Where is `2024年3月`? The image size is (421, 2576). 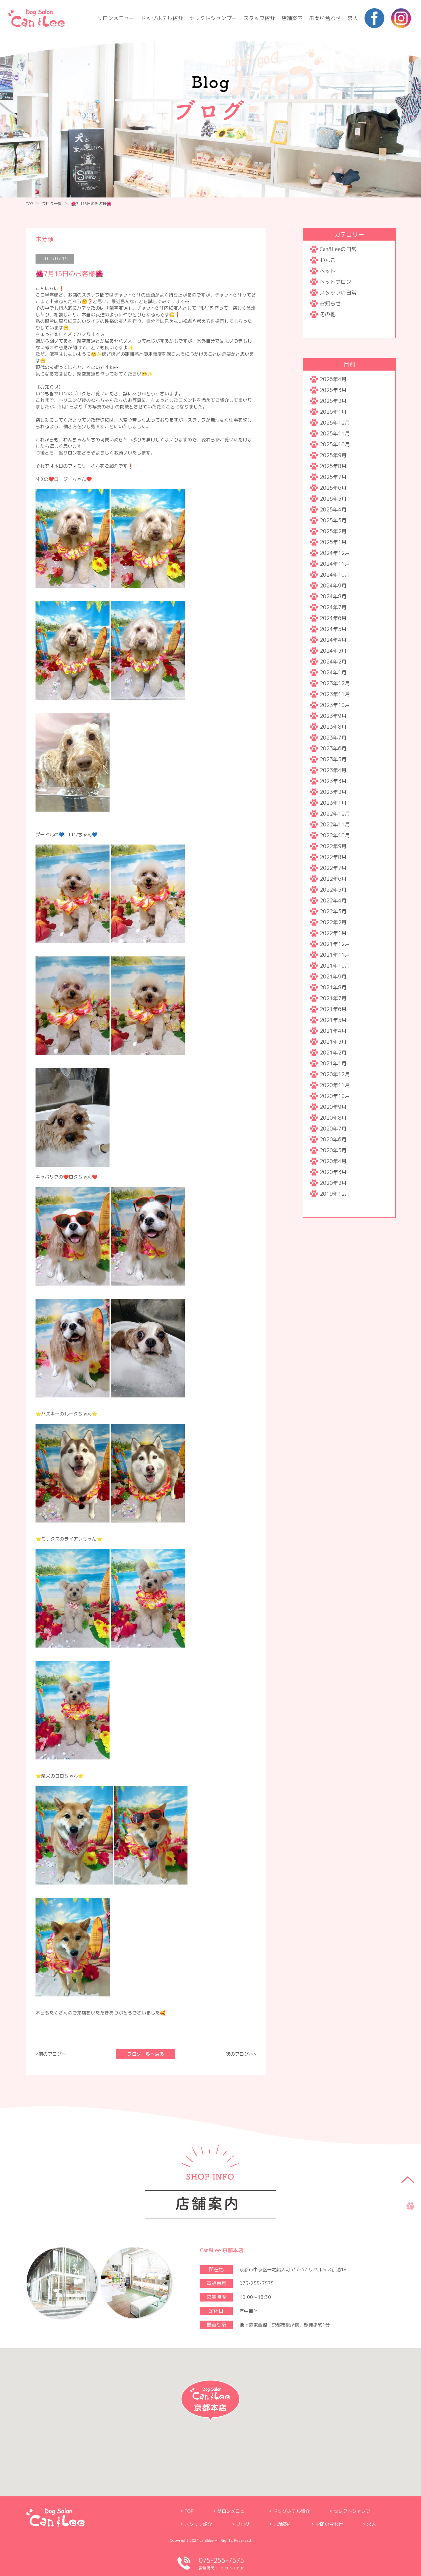 2024年3月 is located at coordinates (333, 650).